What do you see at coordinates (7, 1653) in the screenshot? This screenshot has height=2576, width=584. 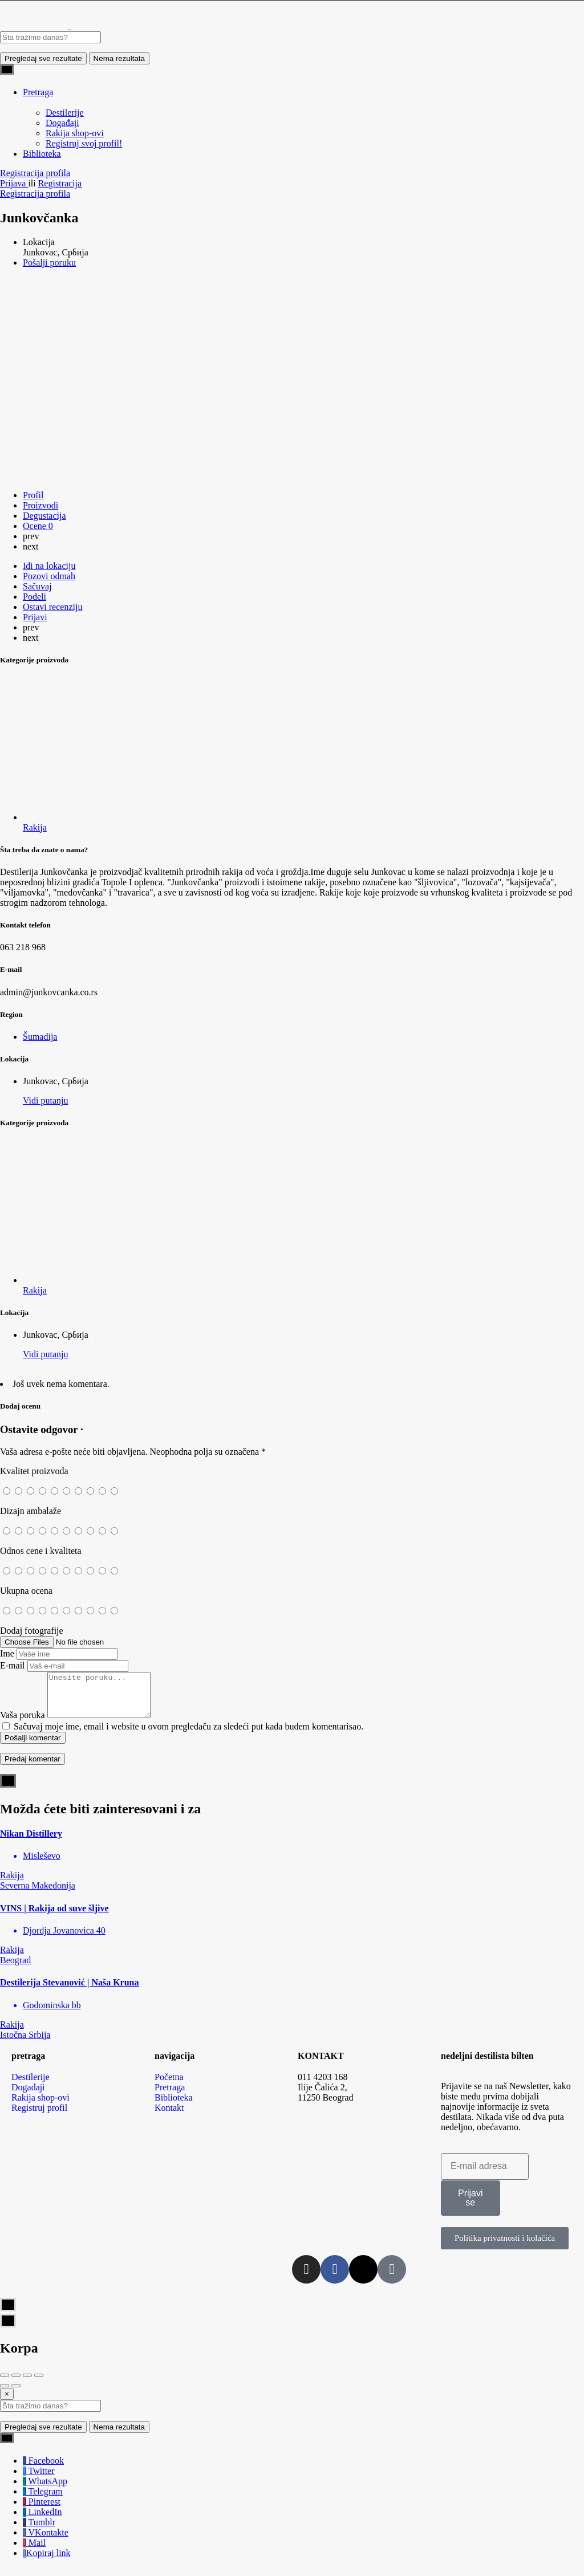 I see `Ime` at bounding box center [7, 1653].